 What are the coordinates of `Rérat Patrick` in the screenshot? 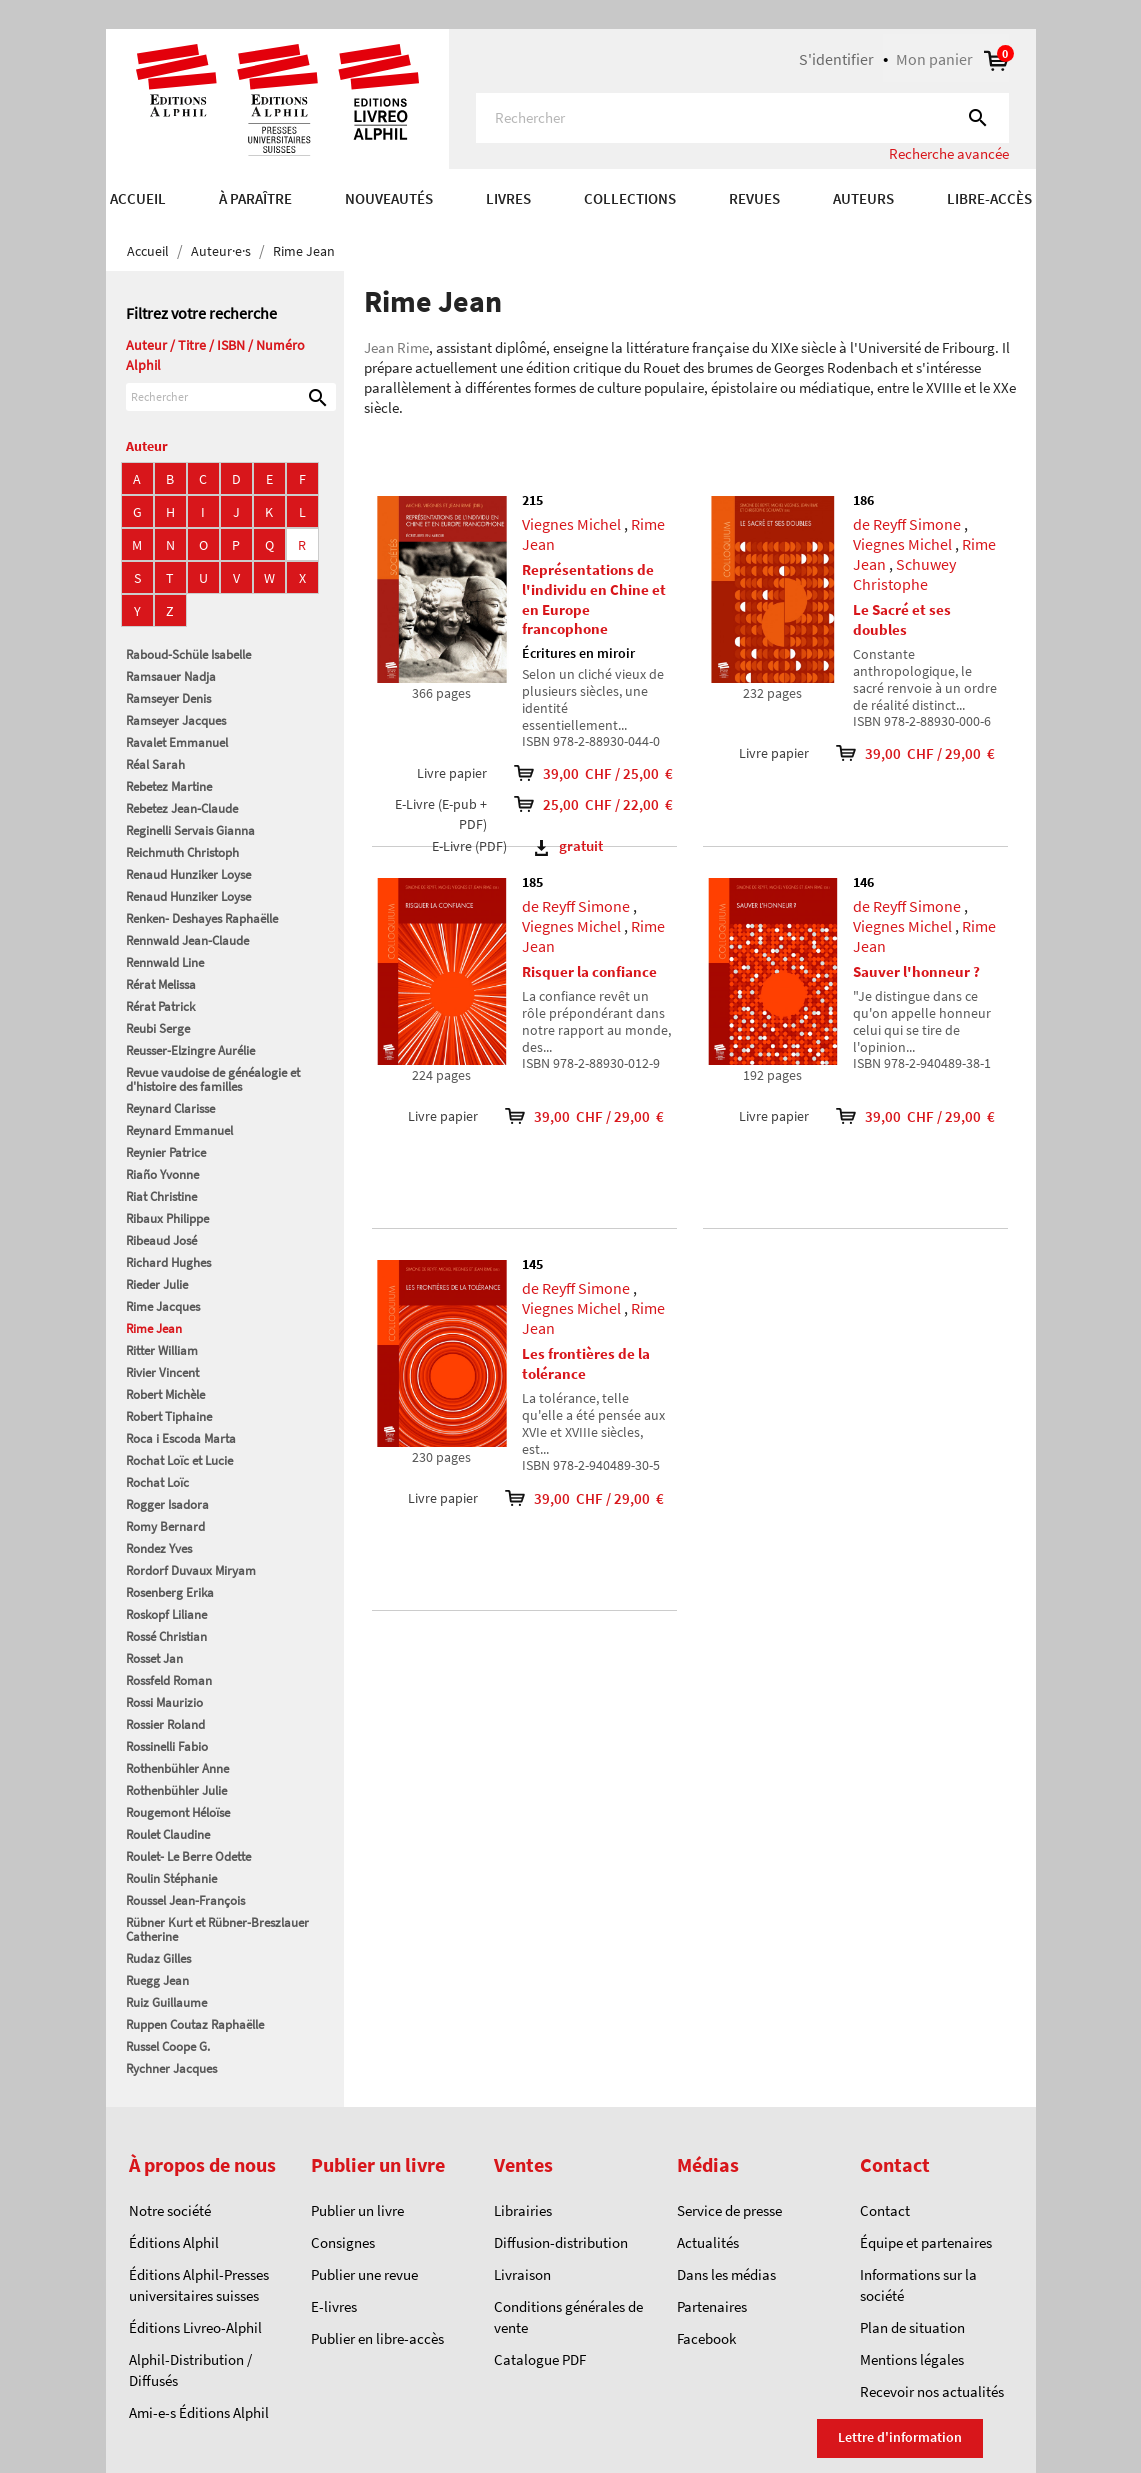 It's located at (160, 1006).